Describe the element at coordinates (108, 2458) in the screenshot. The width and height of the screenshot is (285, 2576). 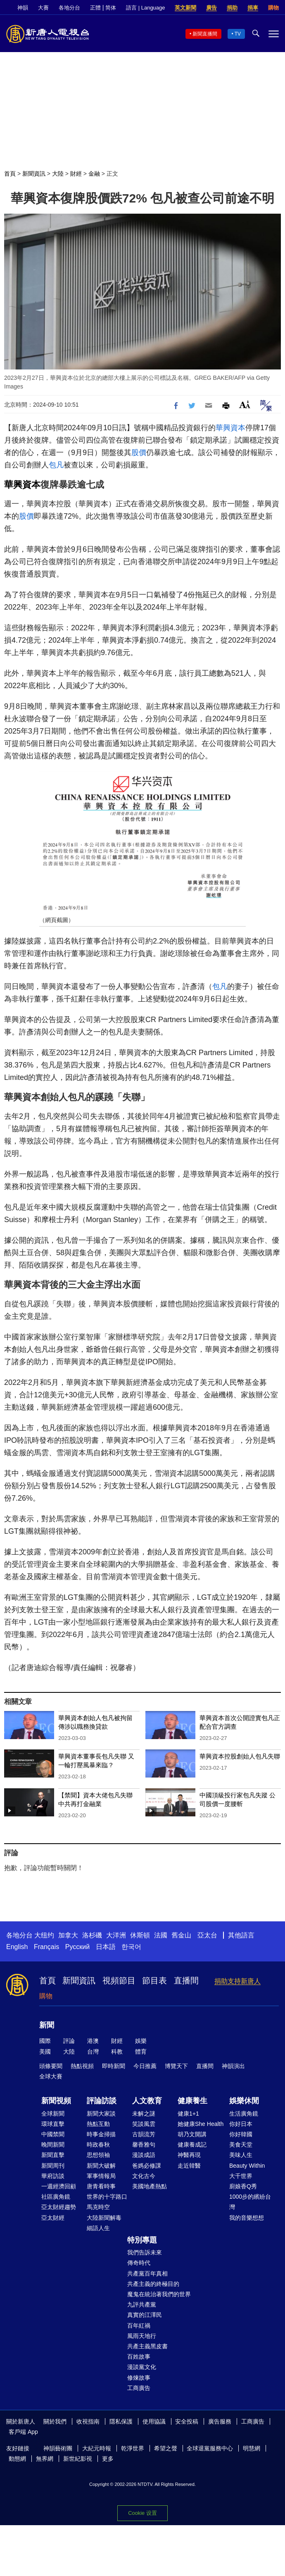
I see `更多` at that location.